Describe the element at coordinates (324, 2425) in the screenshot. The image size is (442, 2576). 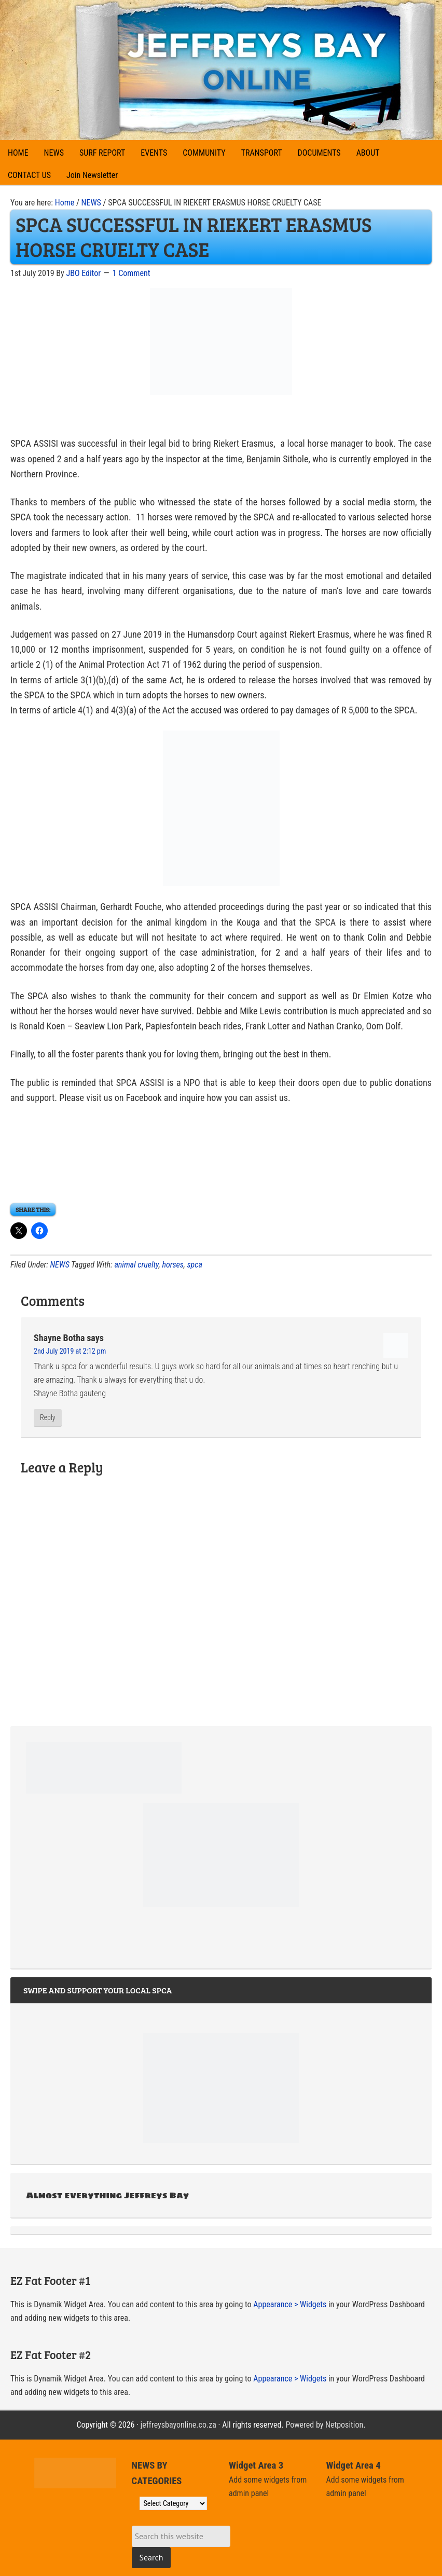
I see `Powered by Netposition` at that location.